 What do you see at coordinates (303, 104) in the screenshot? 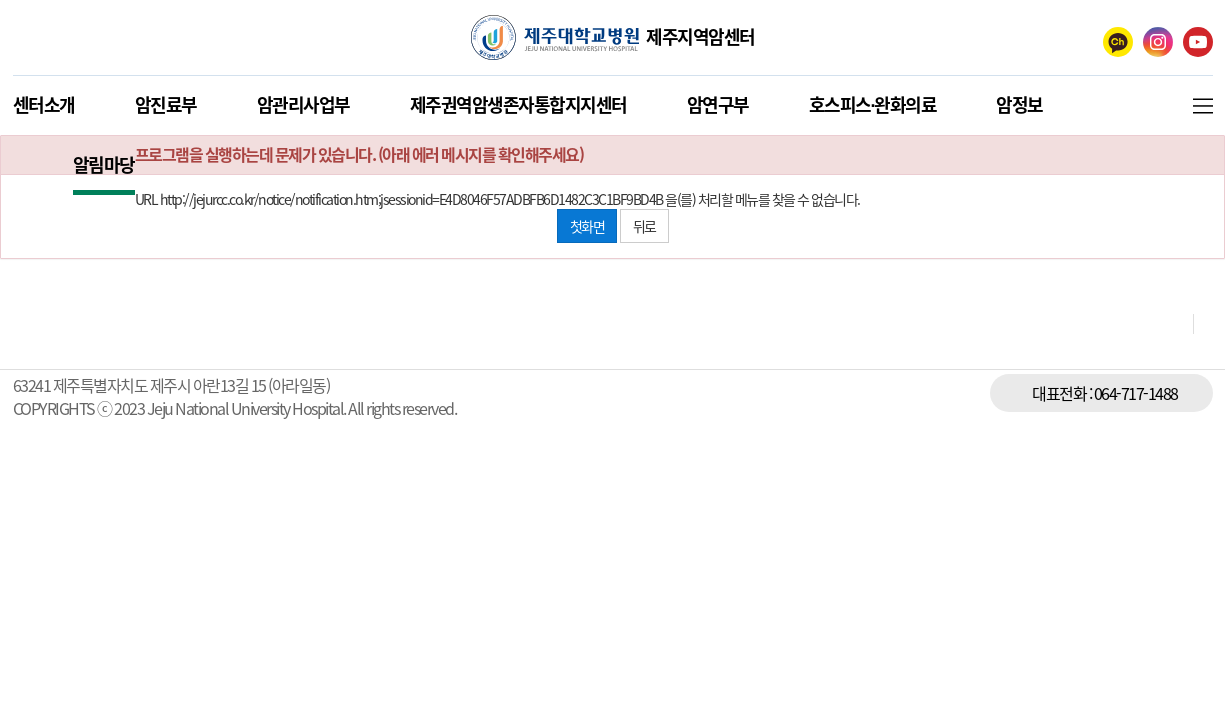
I see `암관리사업부` at bounding box center [303, 104].